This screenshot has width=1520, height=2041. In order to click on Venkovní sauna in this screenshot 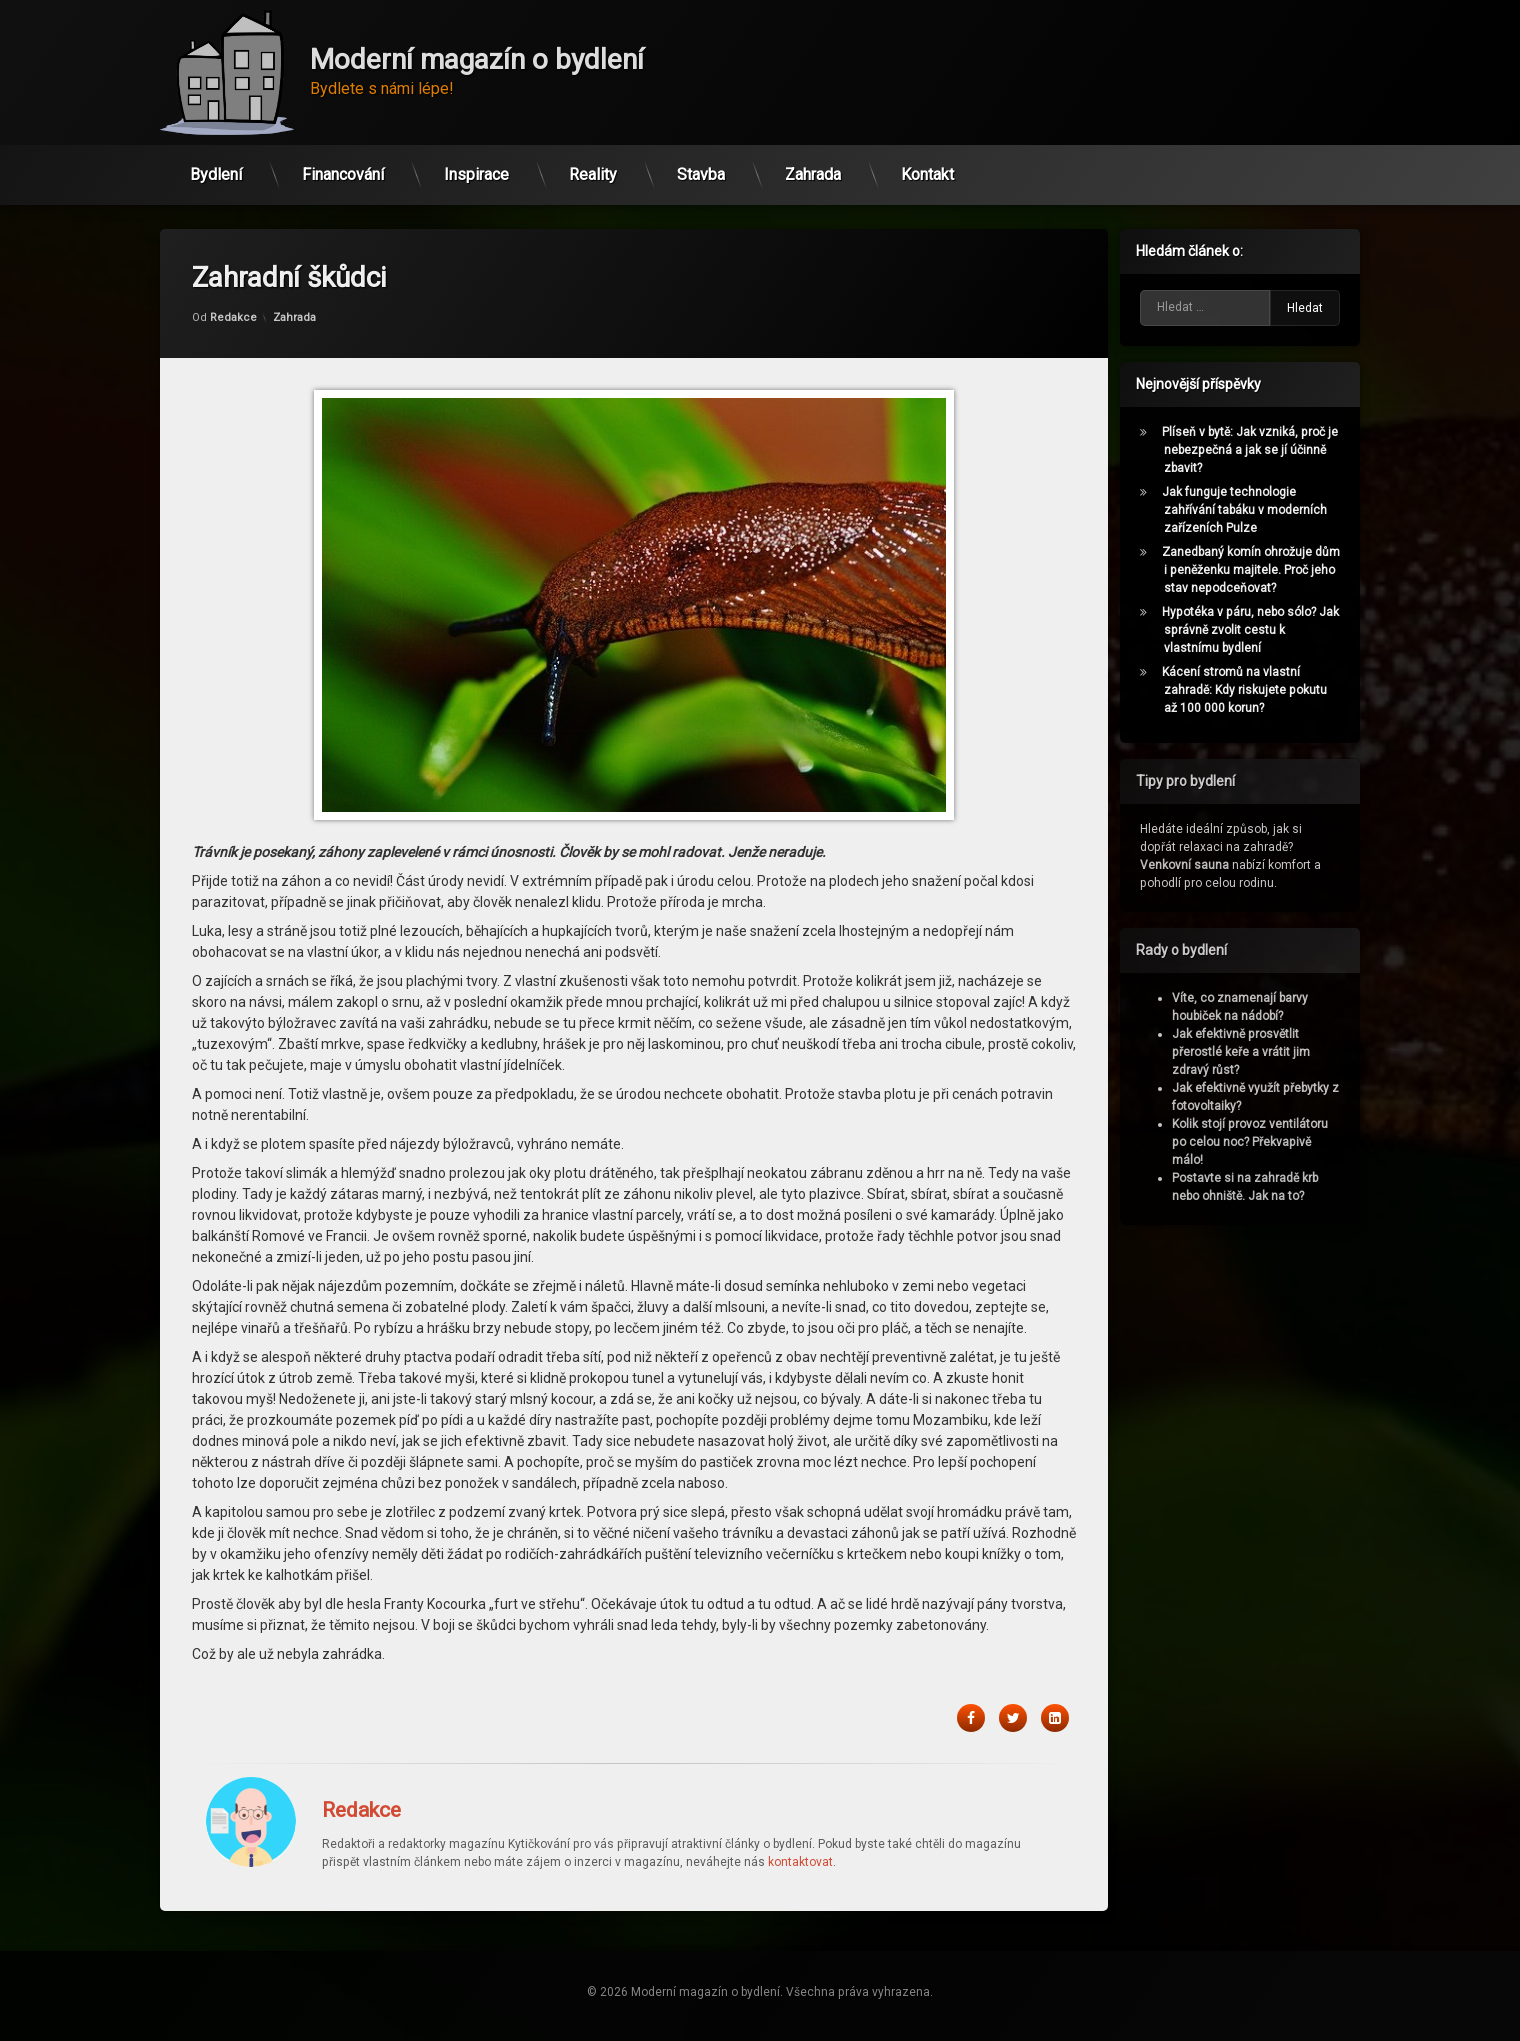, I will do `click(1191, 865)`.